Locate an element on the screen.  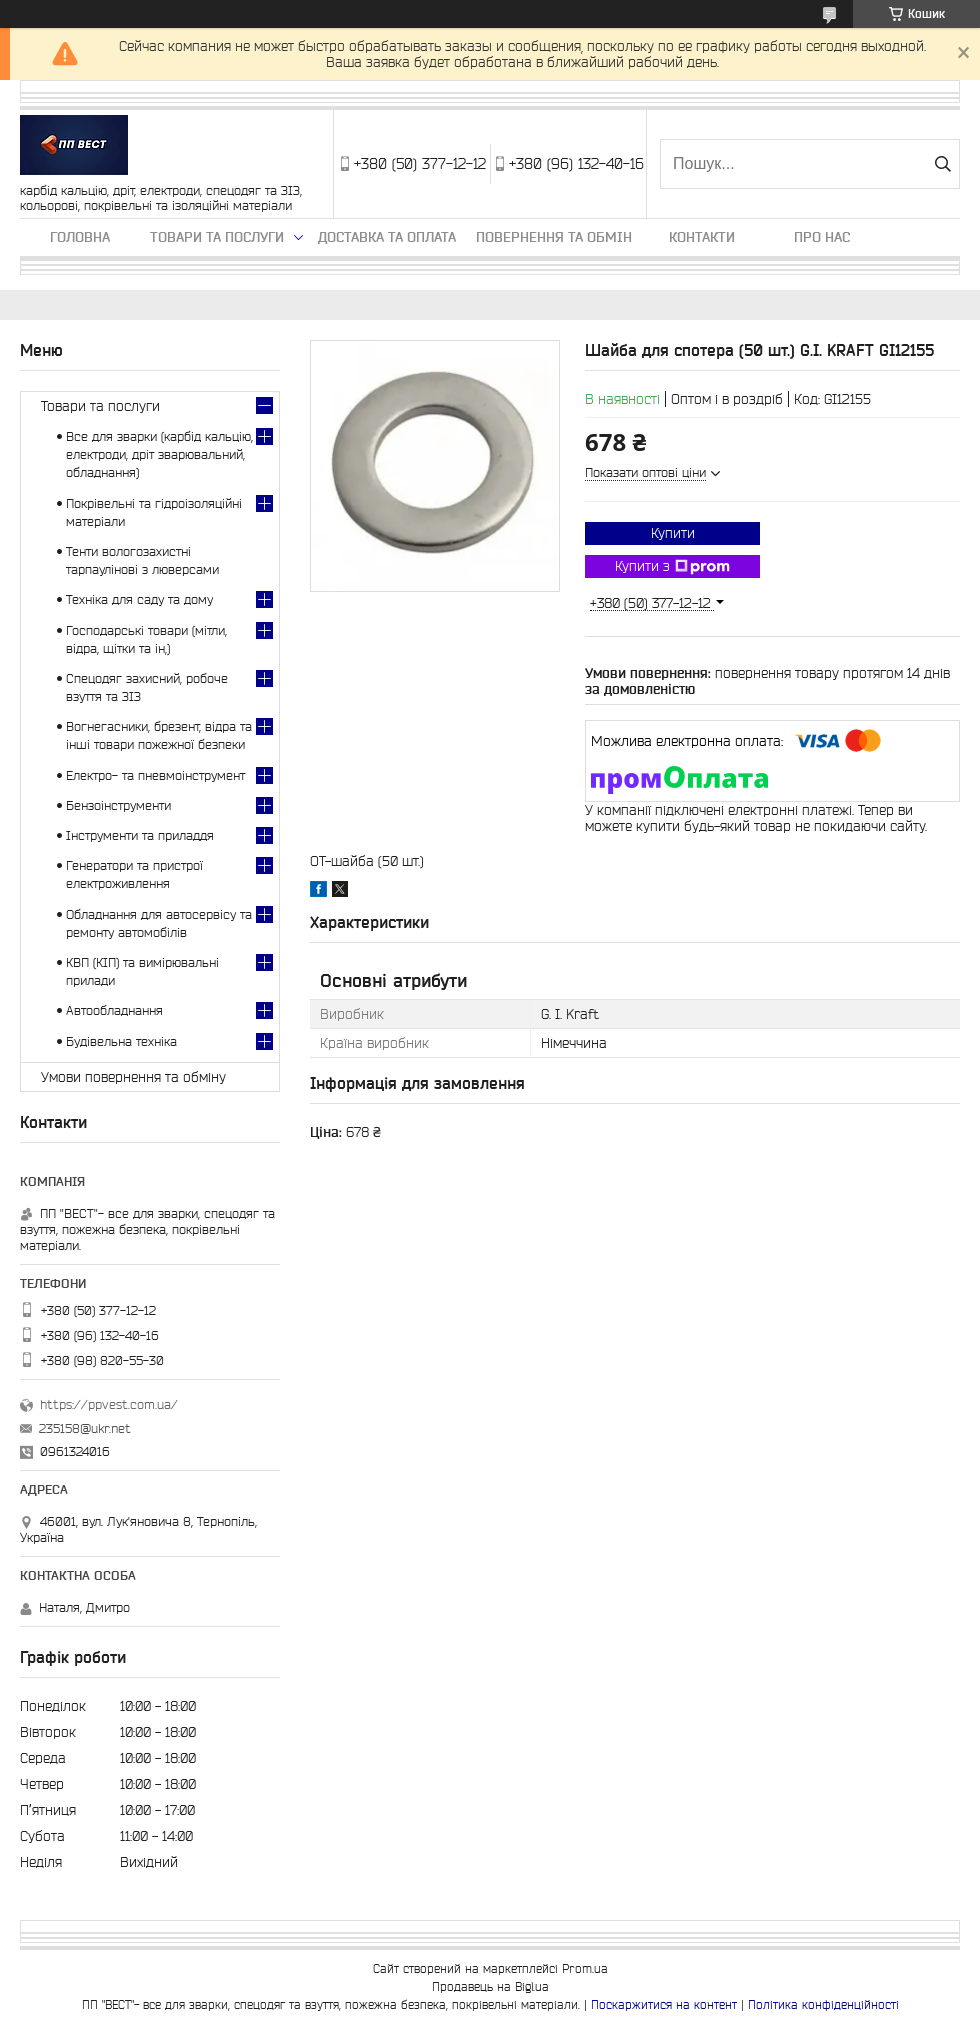
Продавець на Bigl.ua is located at coordinates (490, 1986).